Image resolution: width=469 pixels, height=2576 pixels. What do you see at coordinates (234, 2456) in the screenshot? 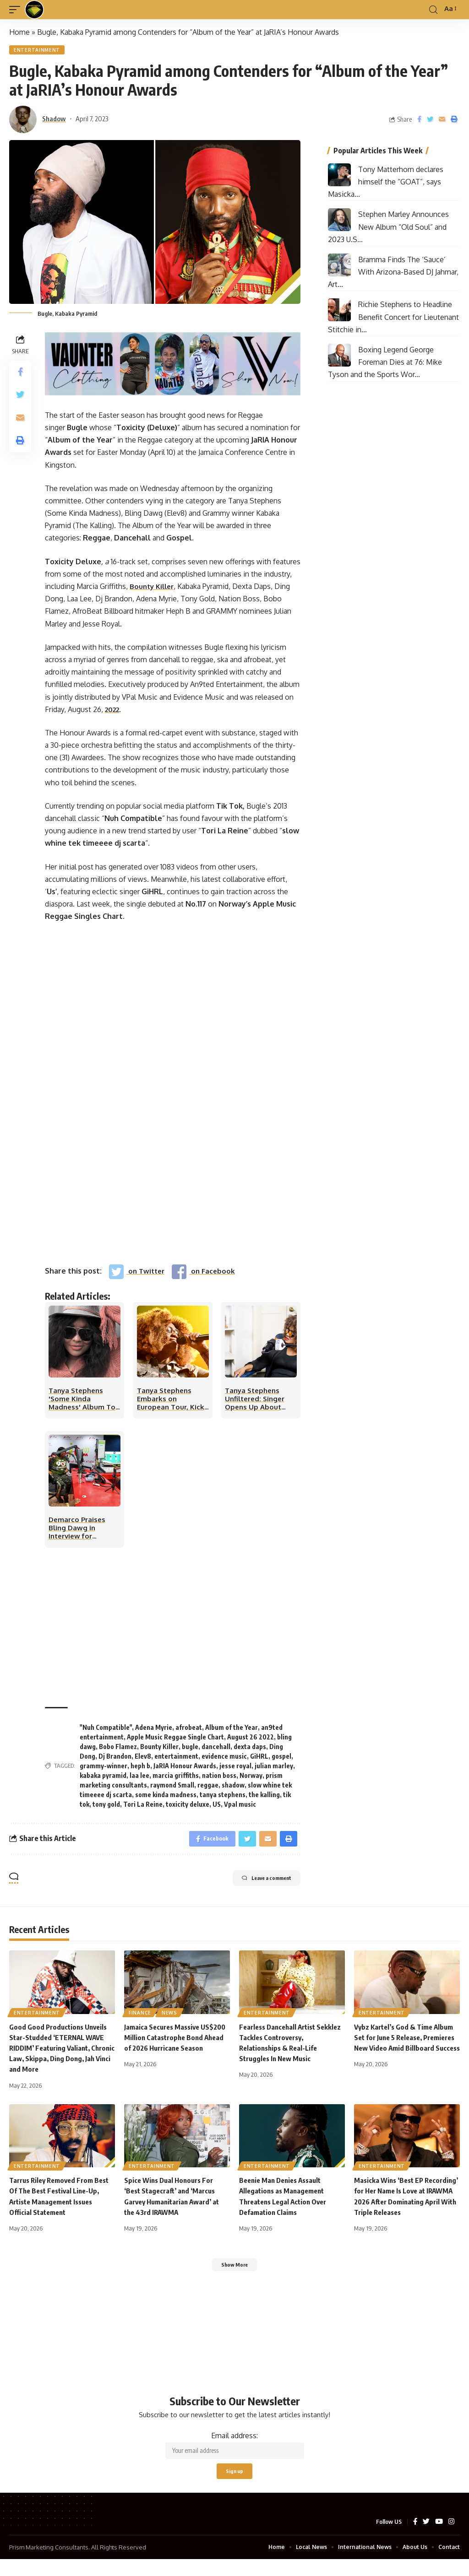
I see `Email address:` at bounding box center [234, 2456].